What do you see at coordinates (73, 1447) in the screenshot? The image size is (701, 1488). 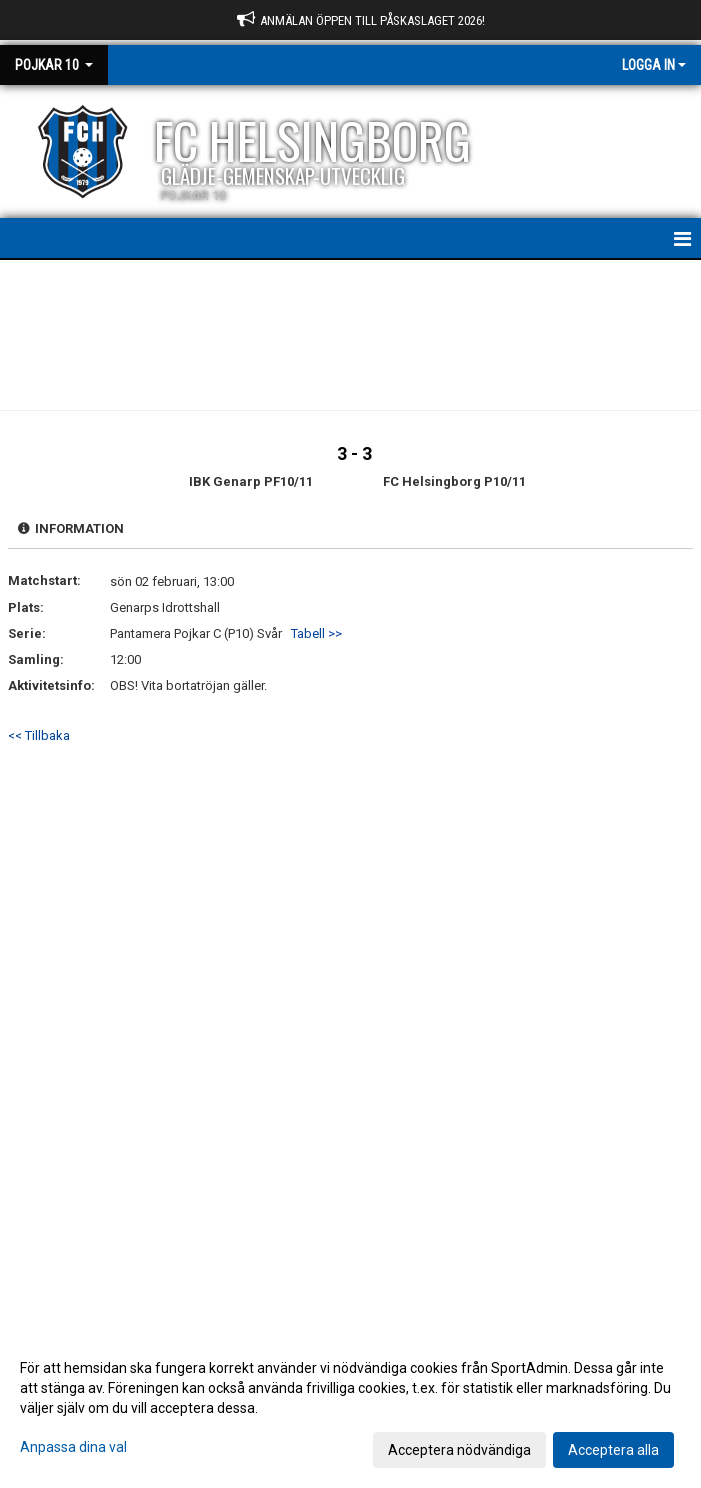 I see `Anpassa dina val` at bounding box center [73, 1447].